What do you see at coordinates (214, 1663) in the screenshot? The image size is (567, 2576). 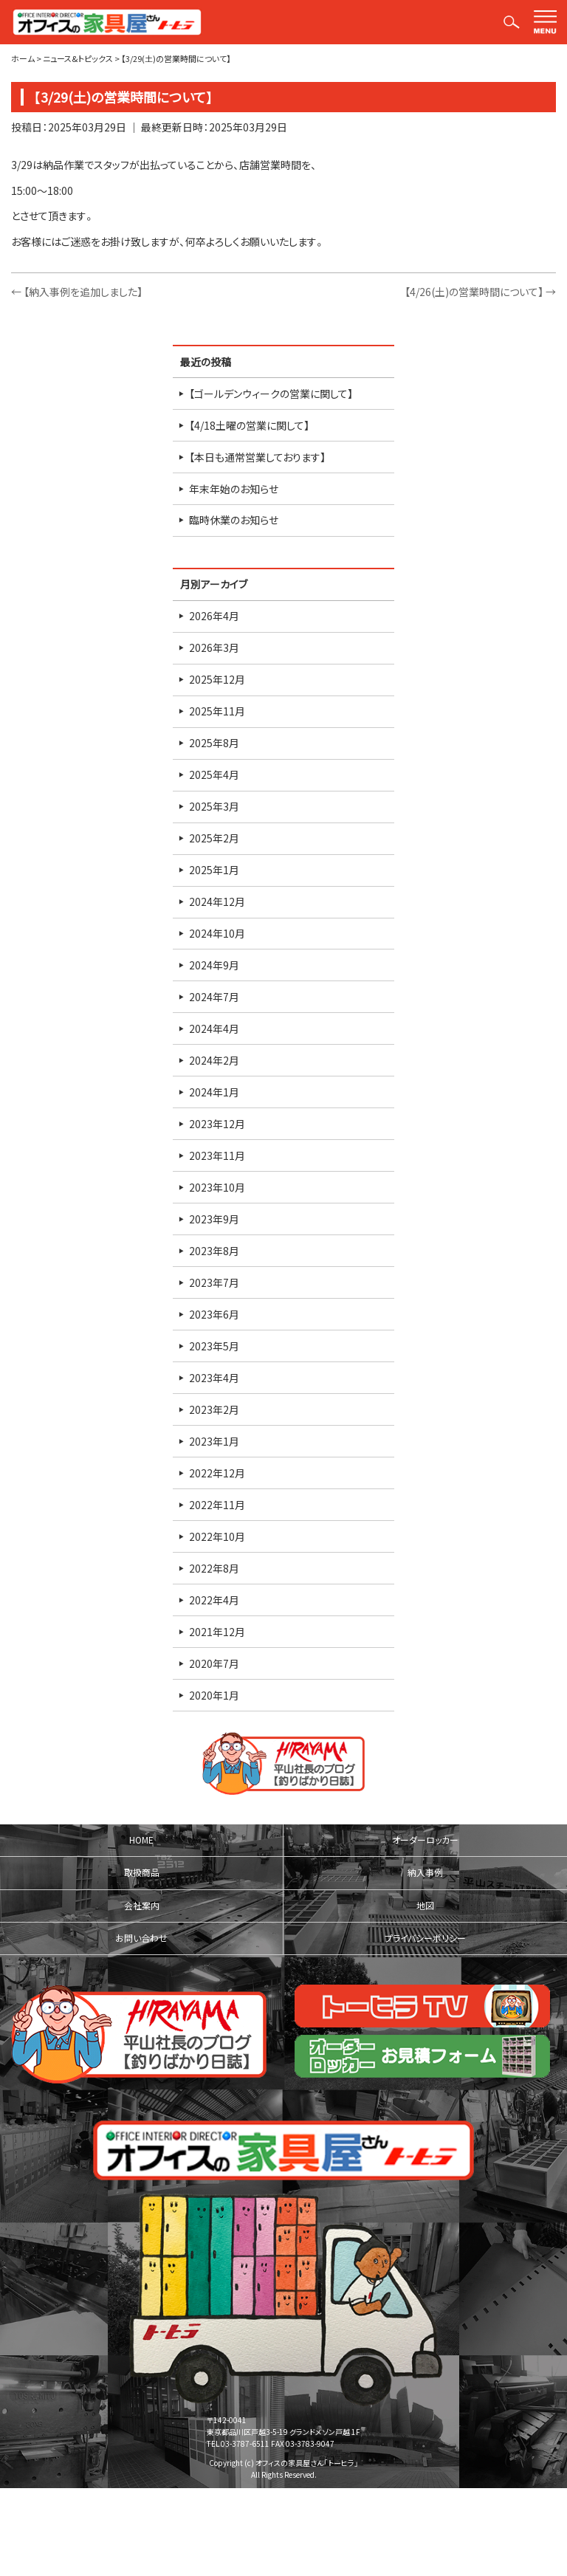 I see `2020年7月` at bounding box center [214, 1663].